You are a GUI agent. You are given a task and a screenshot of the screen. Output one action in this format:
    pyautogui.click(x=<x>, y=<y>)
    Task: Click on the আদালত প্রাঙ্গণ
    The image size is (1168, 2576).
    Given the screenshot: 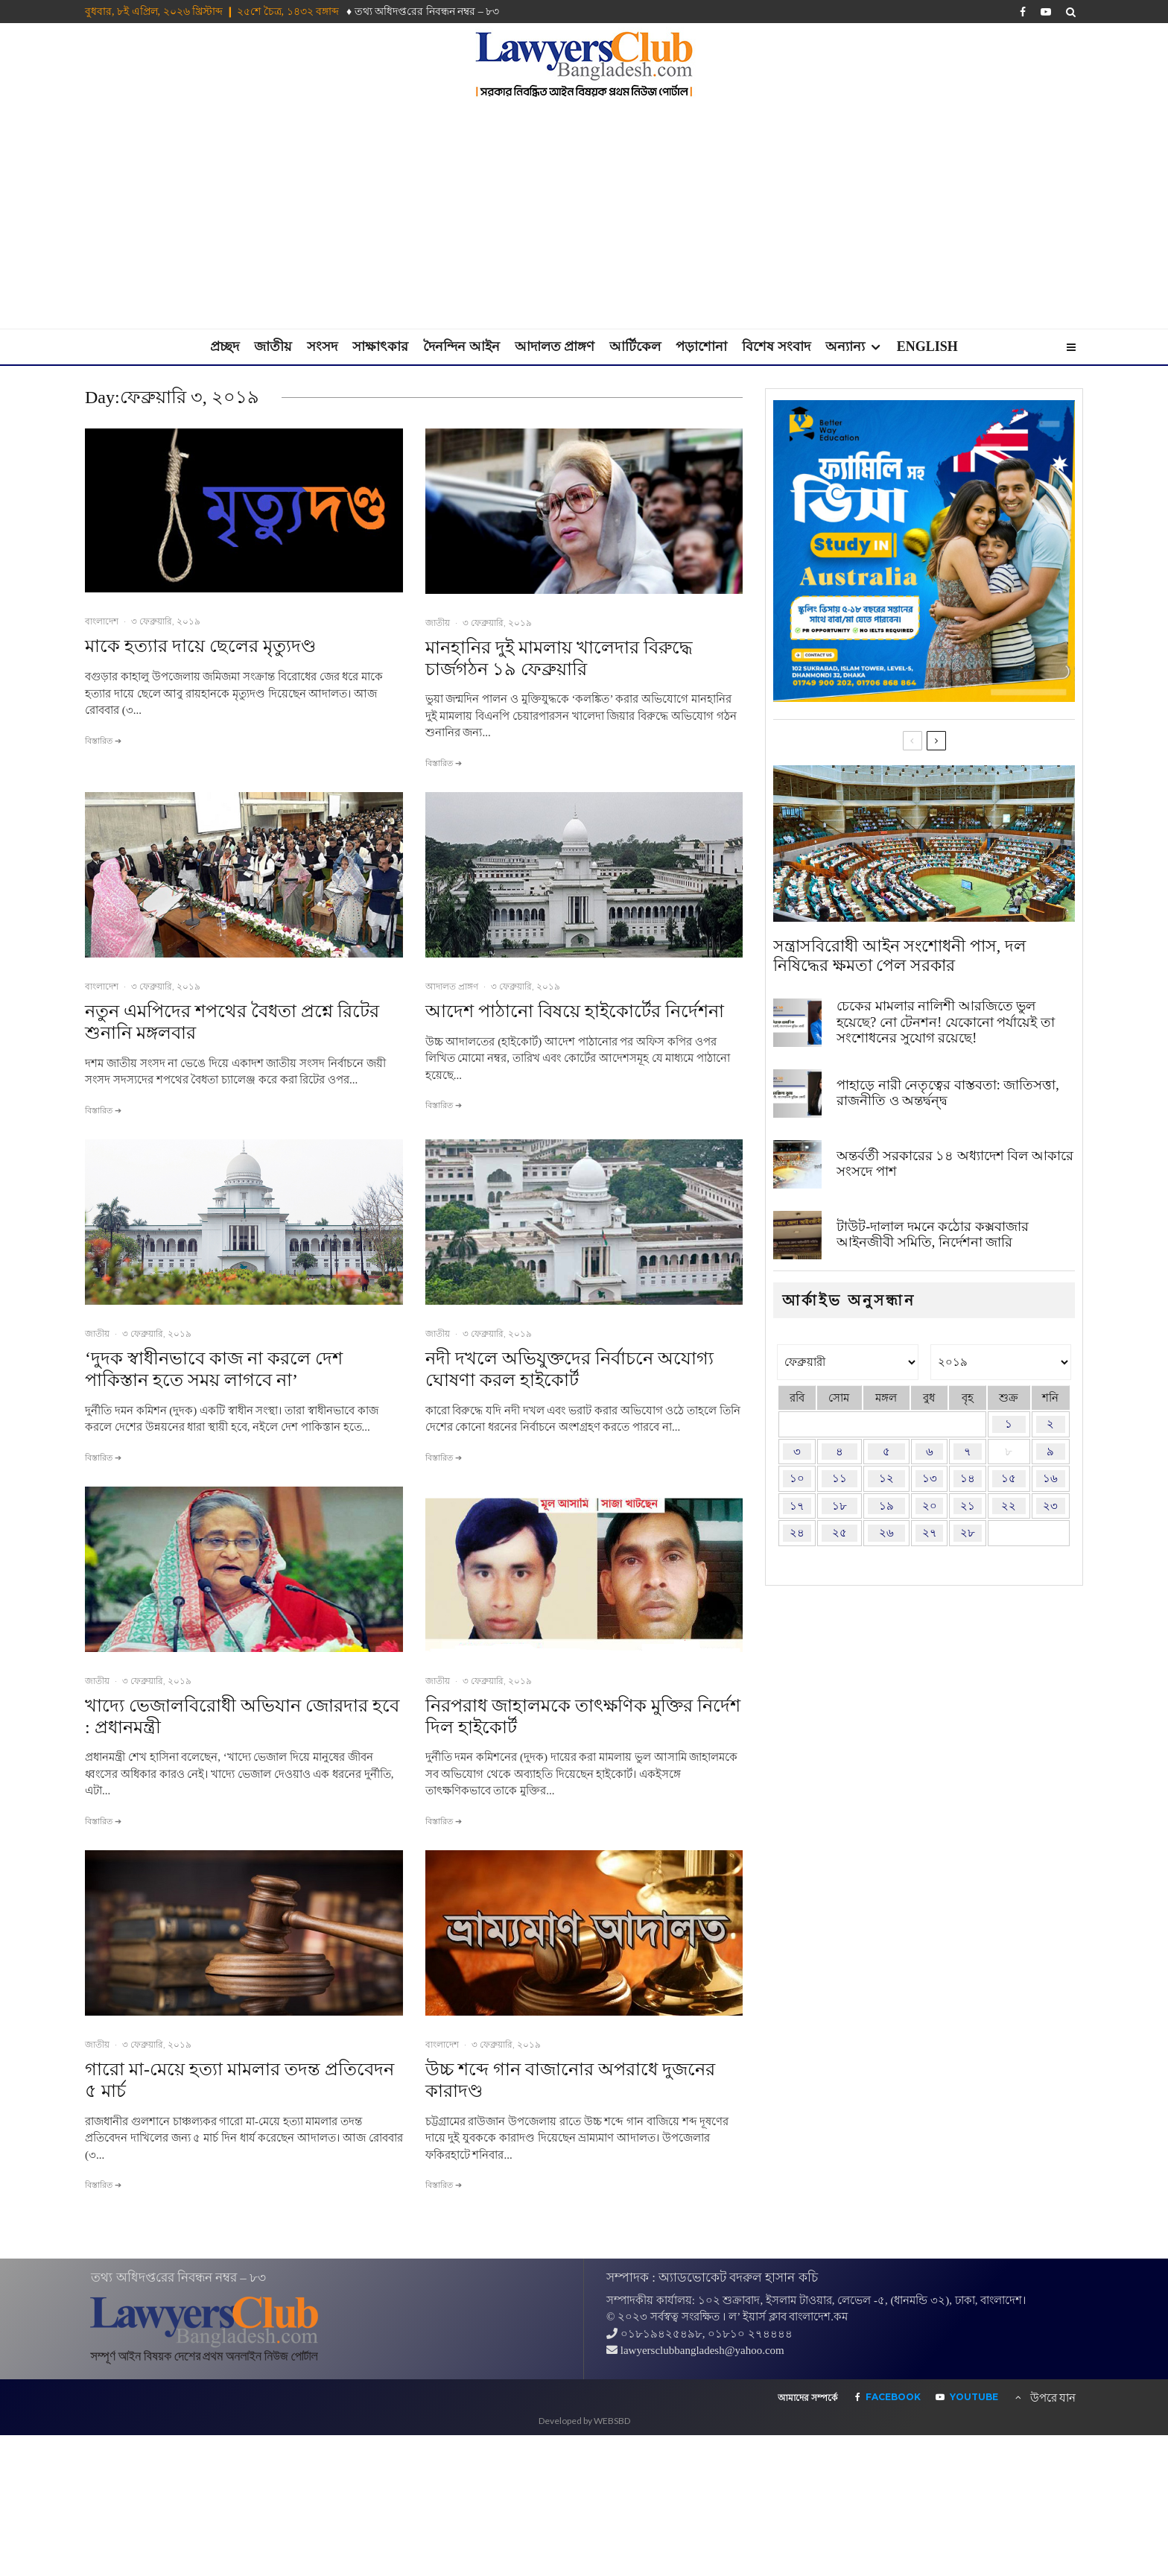 What is the action you would take?
    pyautogui.click(x=555, y=346)
    